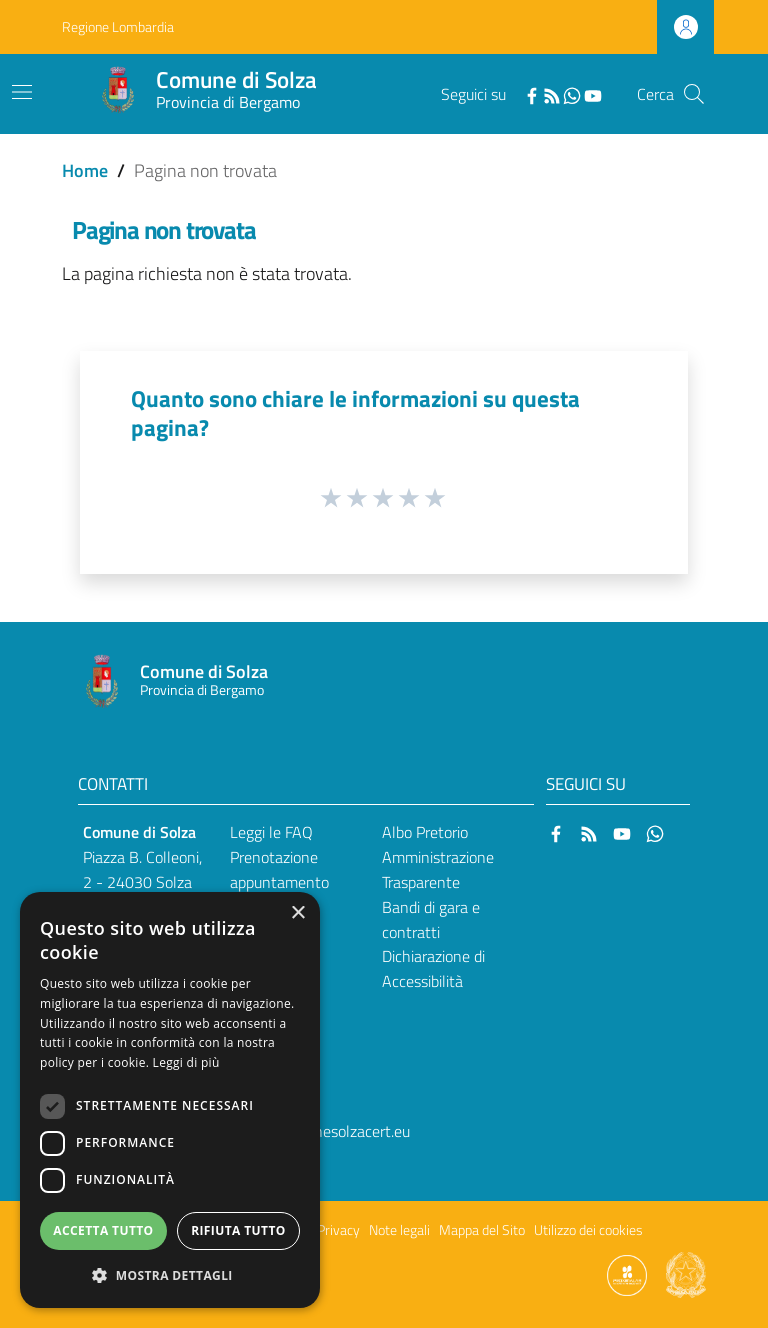 The image size is (768, 1328). Describe the element at coordinates (686, 1274) in the screenshot. I see `[Collegamento a sito esterno - Sito Governo Italiano - nuova finestra]` at that location.